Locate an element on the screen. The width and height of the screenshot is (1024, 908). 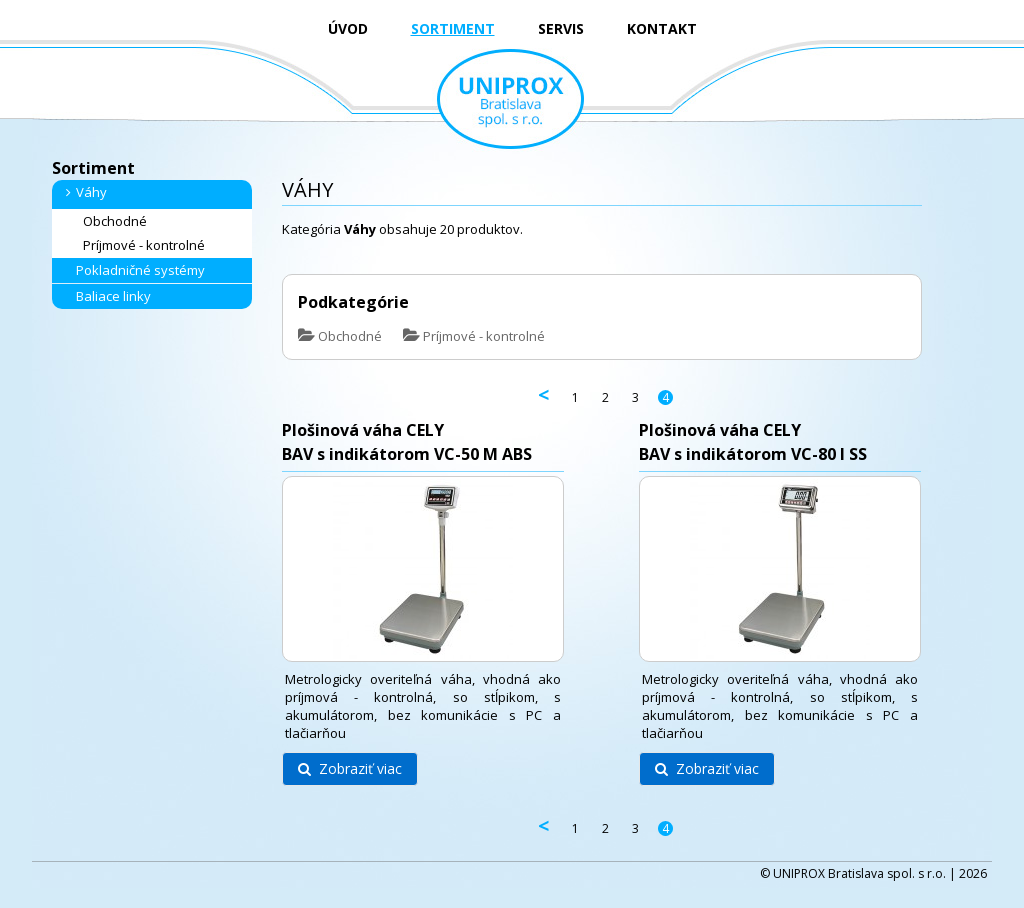
Zobraziť viac is located at coordinates (350, 768).